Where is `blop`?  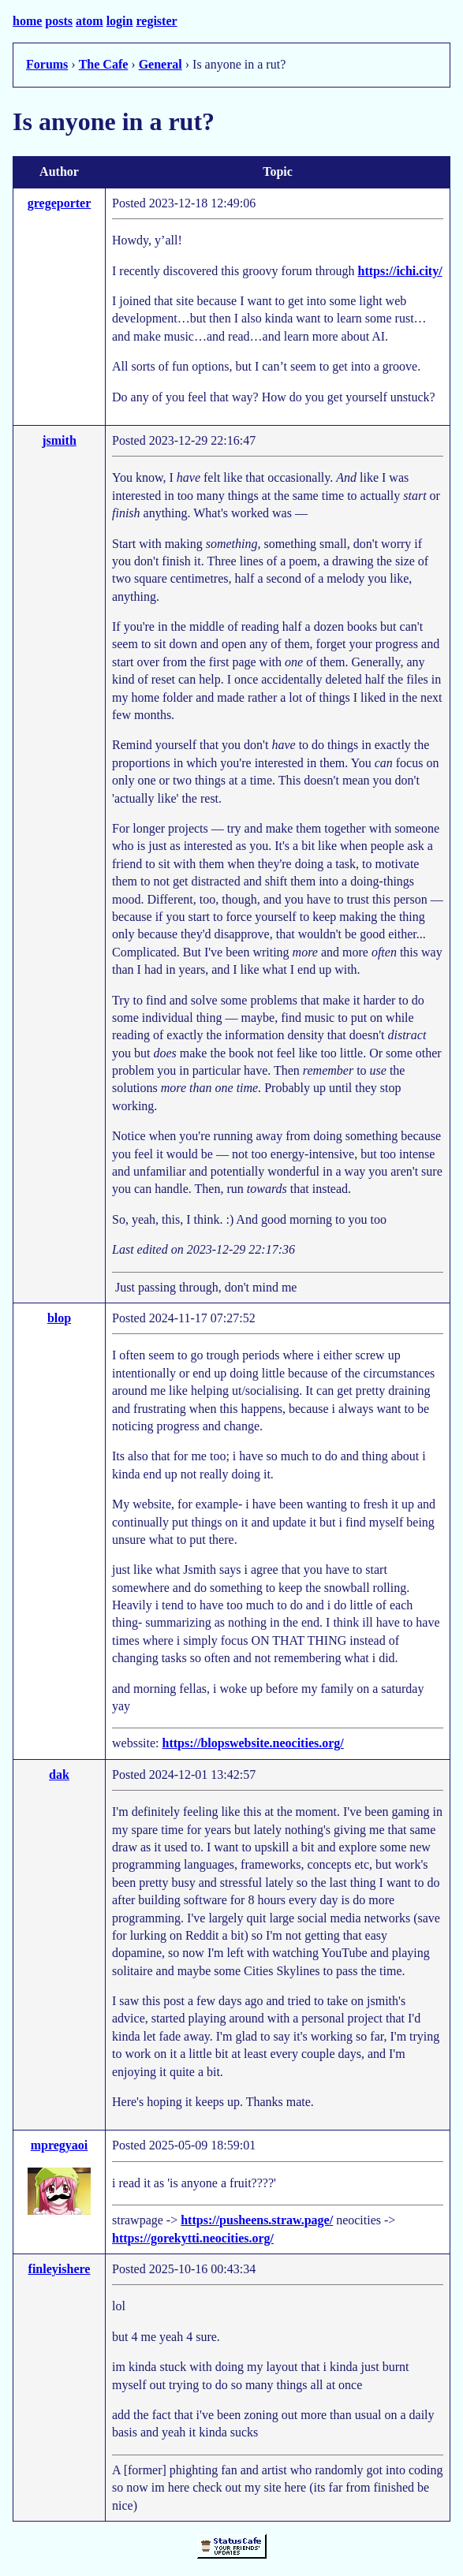
blop is located at coordinates (59, 1318).